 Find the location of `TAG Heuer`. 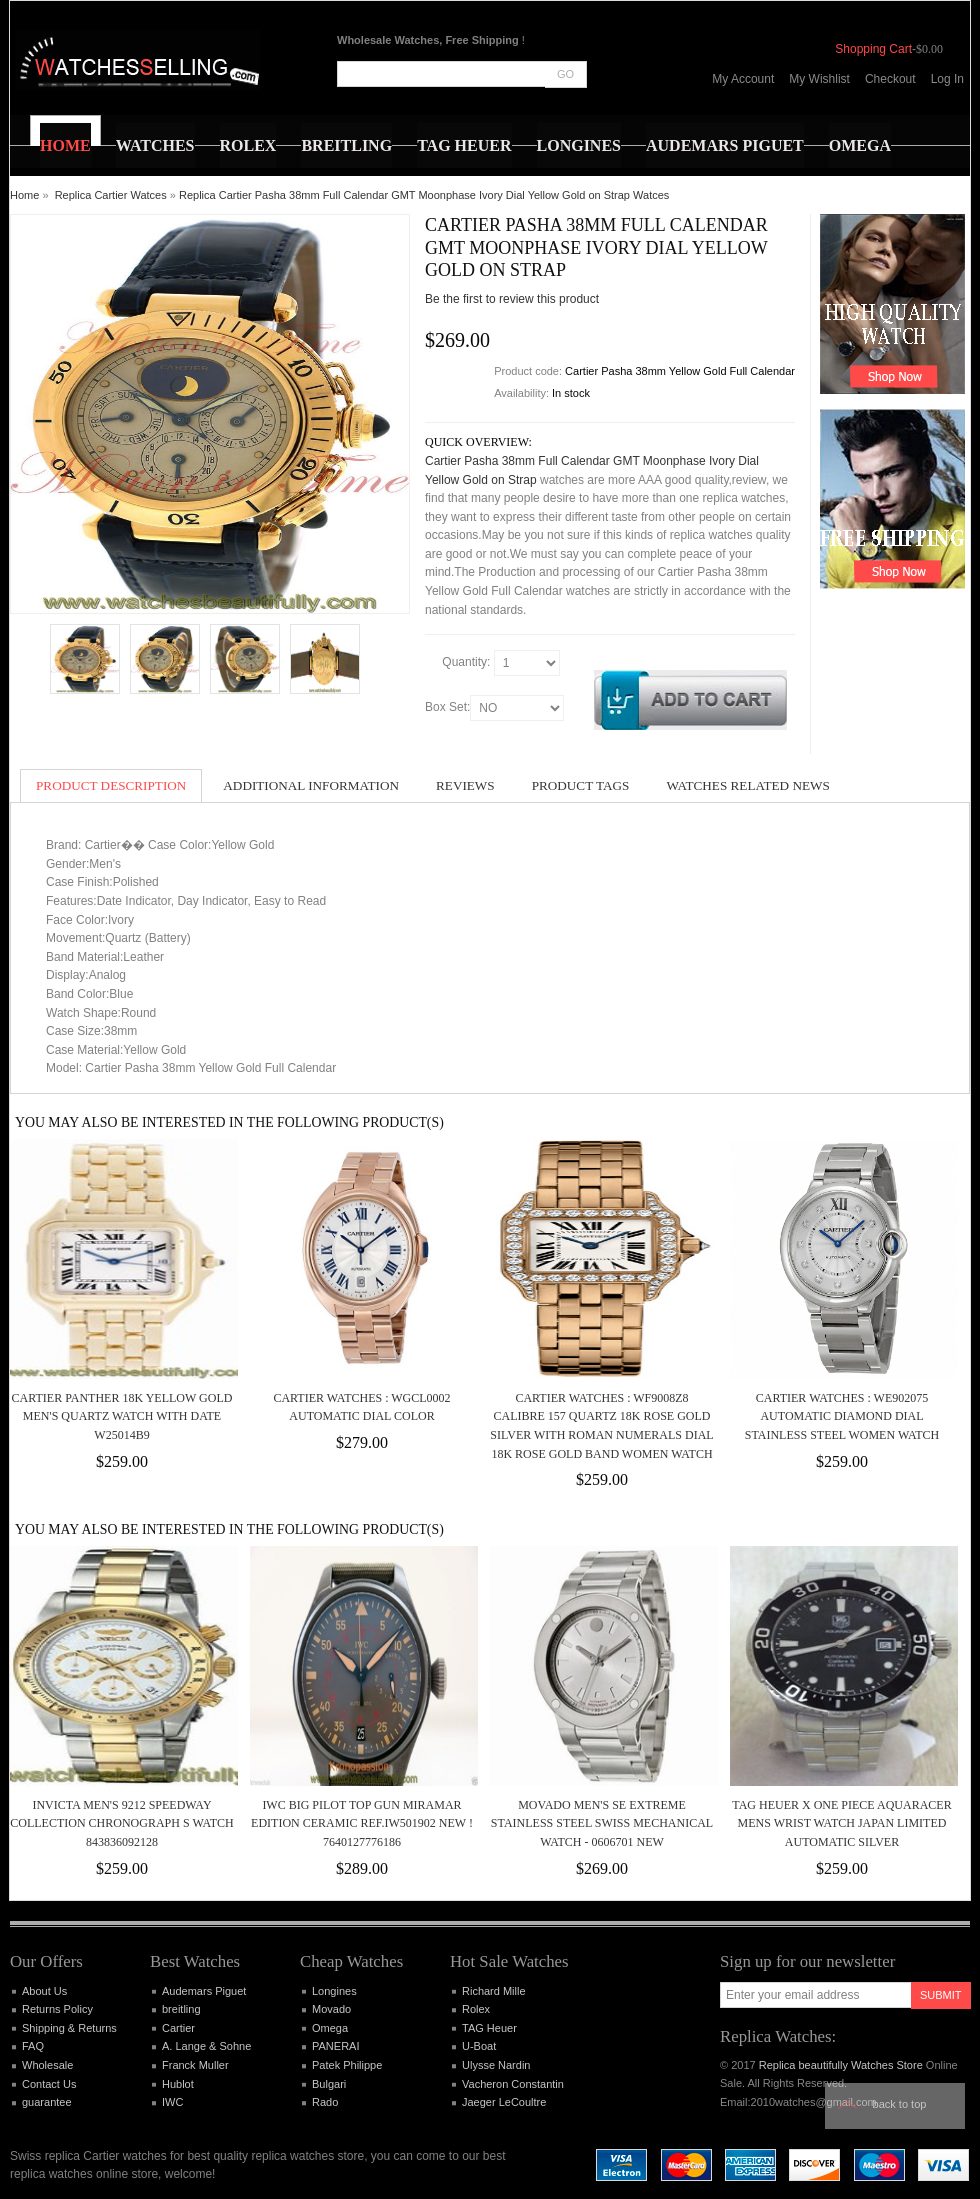

TAG Heuer is located at coordinates (489, 2028).